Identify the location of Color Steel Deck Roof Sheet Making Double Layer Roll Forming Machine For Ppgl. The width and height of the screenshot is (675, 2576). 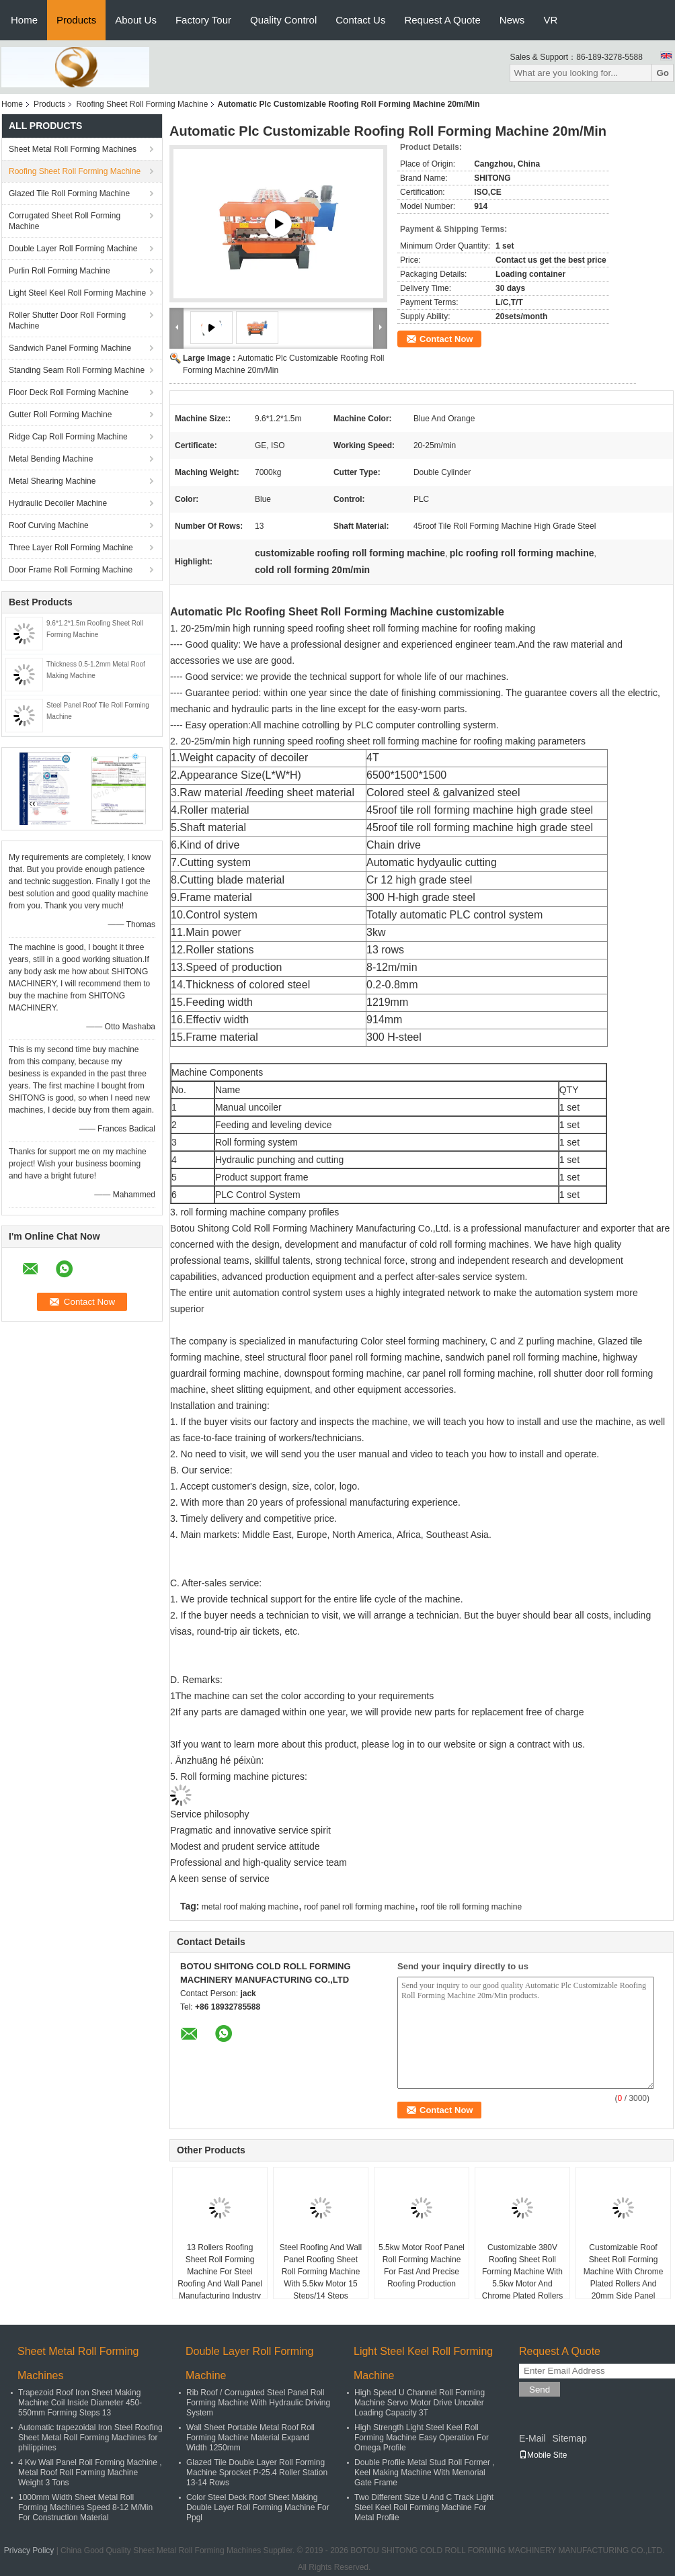
(257, 2507).